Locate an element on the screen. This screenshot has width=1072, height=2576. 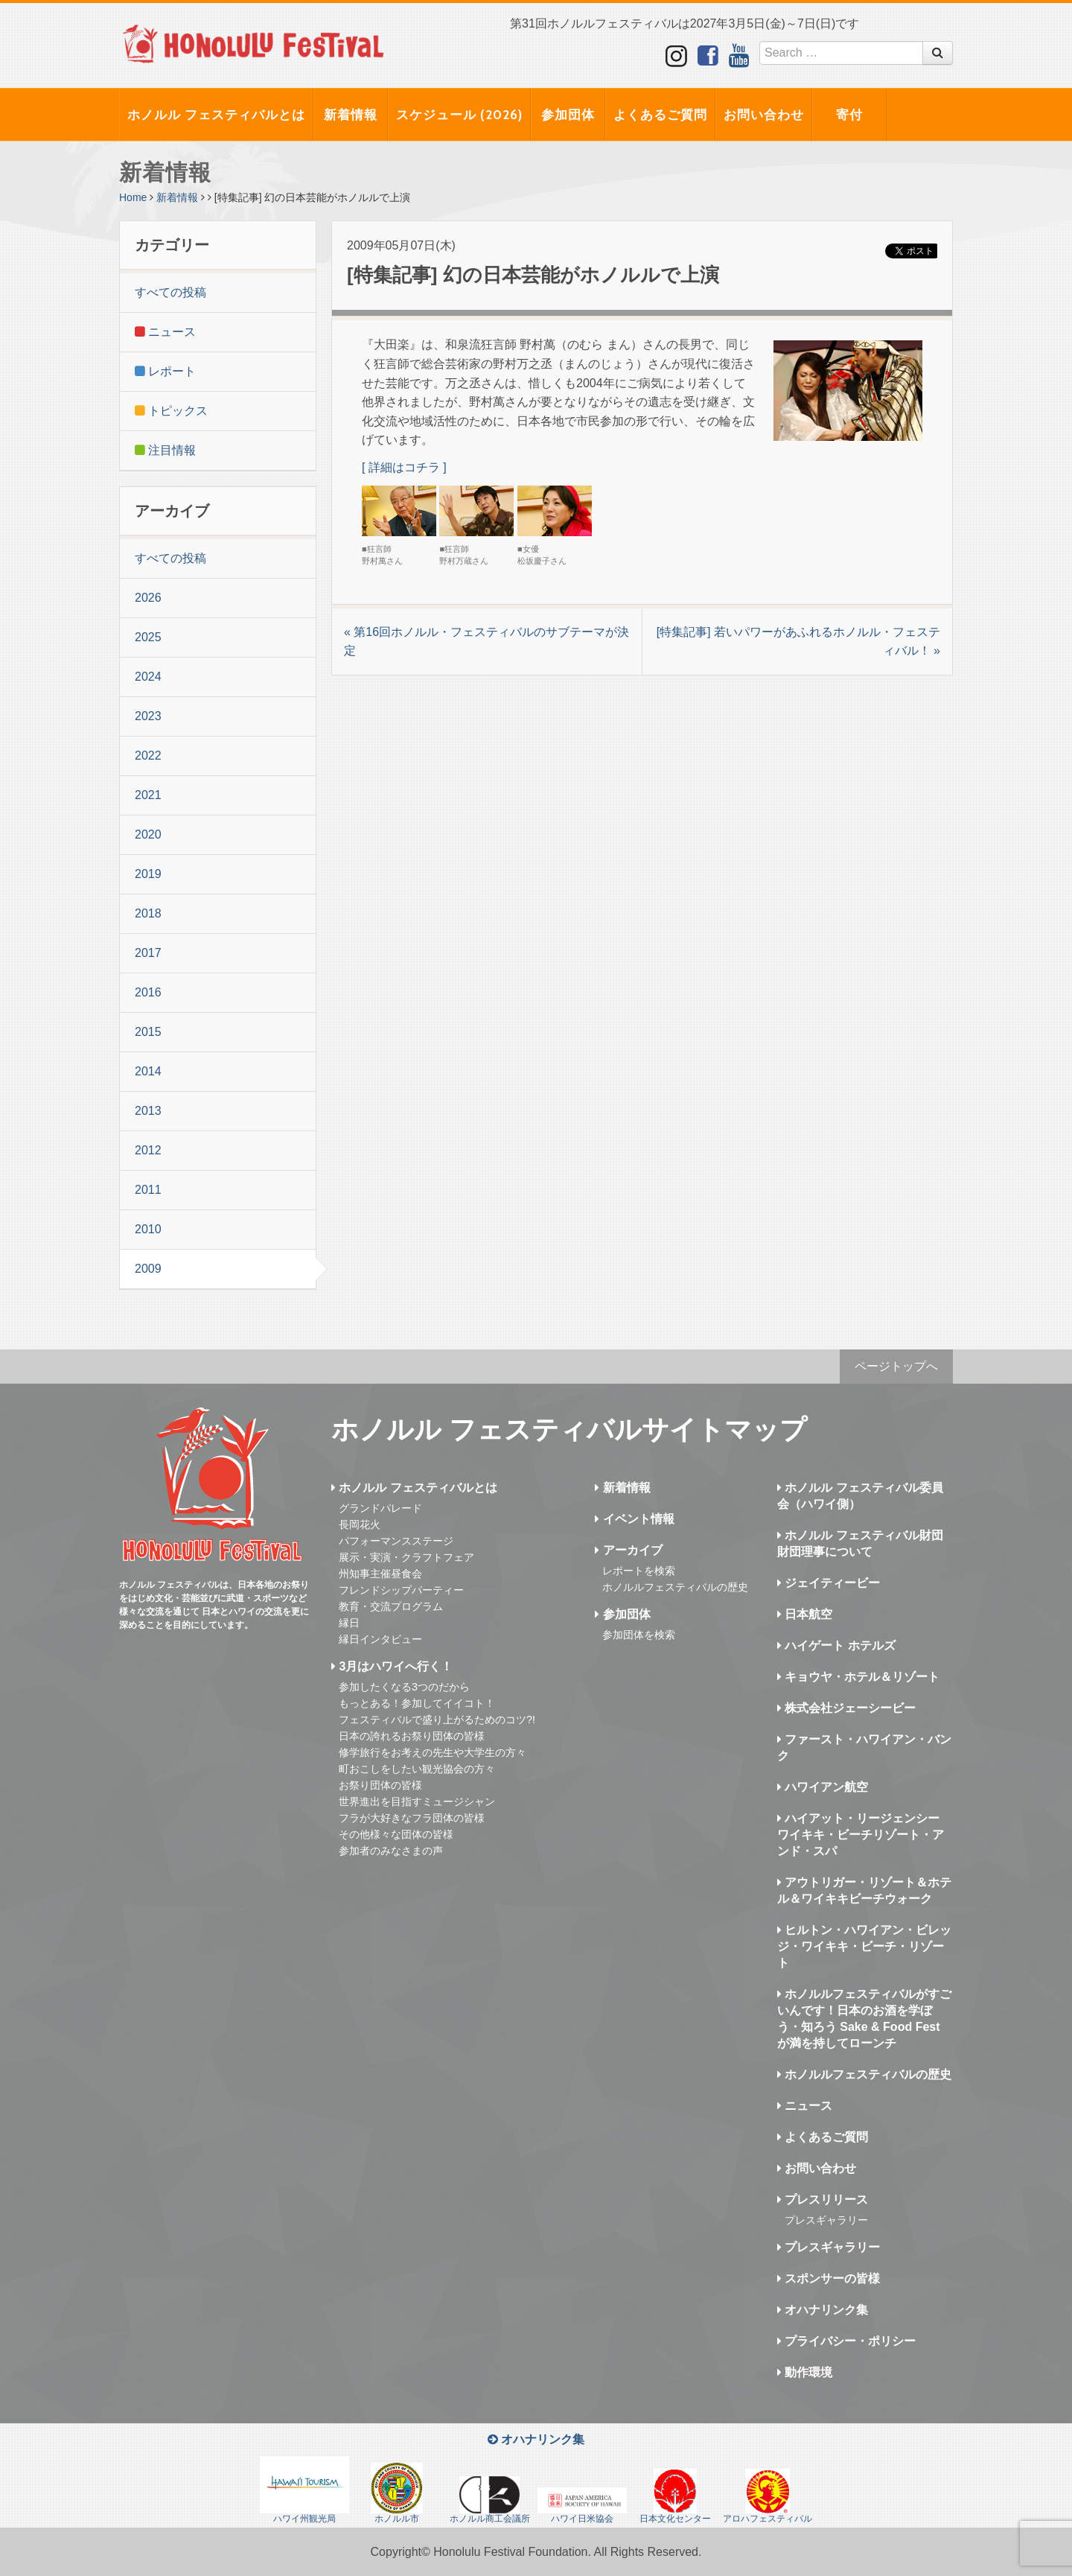
オハナリンク集 is located at coordinates (822, 2309).